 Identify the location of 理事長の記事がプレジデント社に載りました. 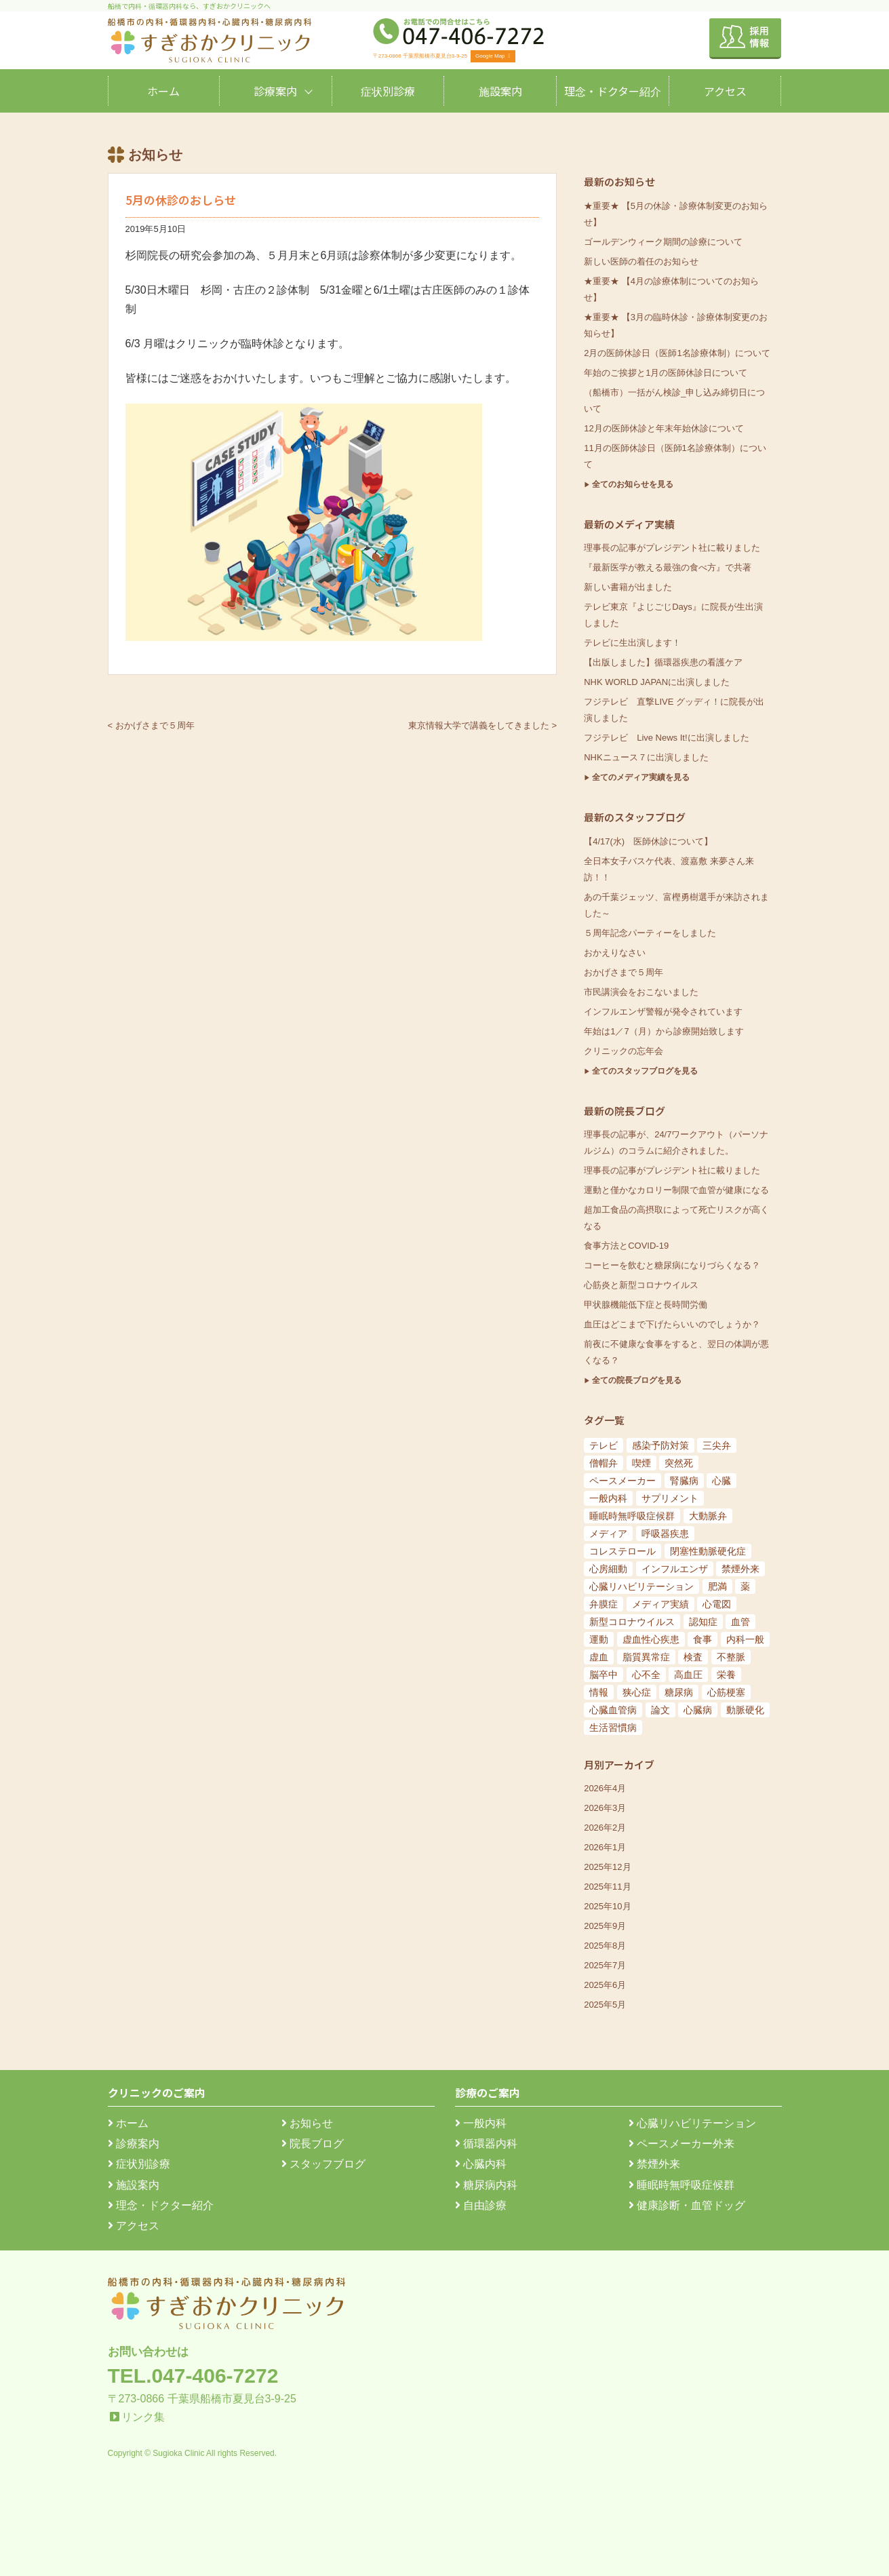
(672, 548).